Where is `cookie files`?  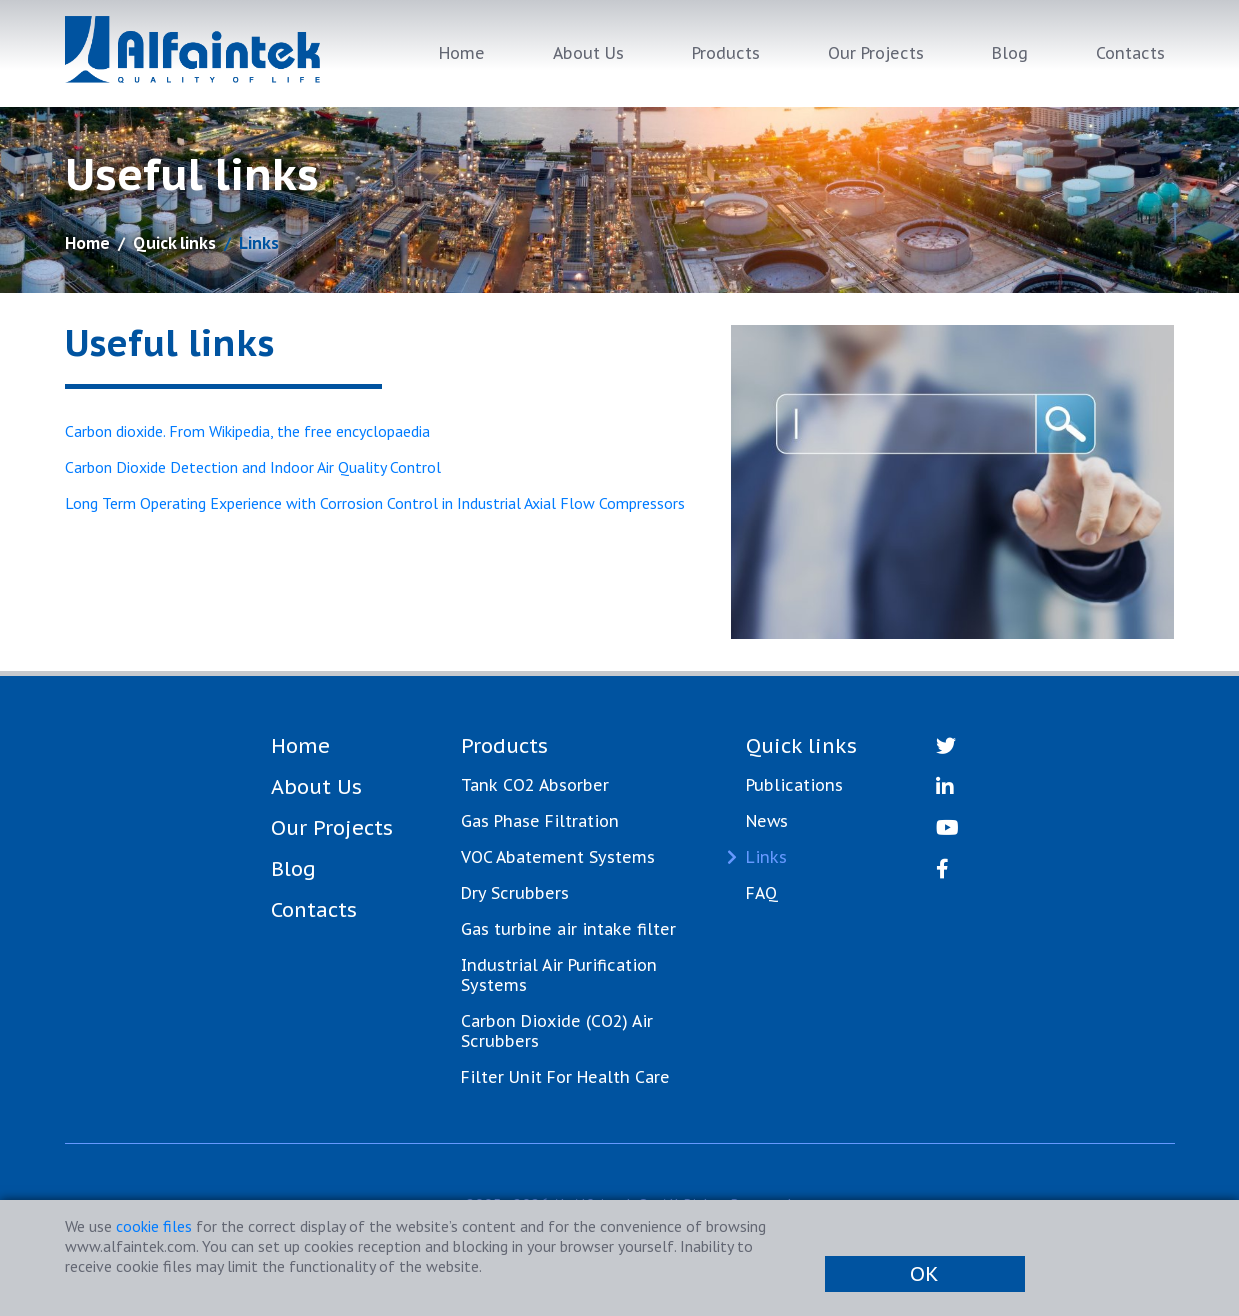
cookie files is located at coordinates (154, 1226).